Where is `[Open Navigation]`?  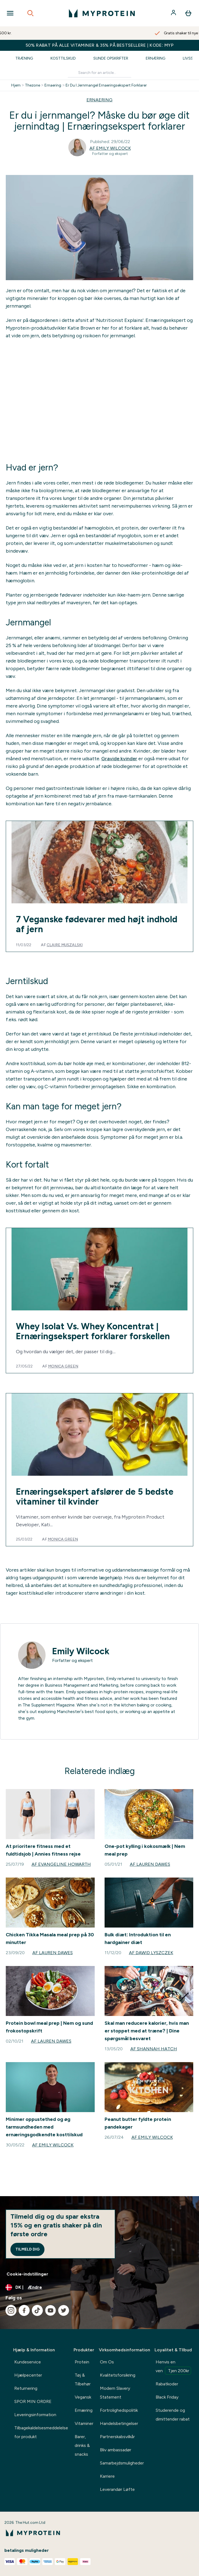 [Open Navigation] is located at coordinates (10, 13).